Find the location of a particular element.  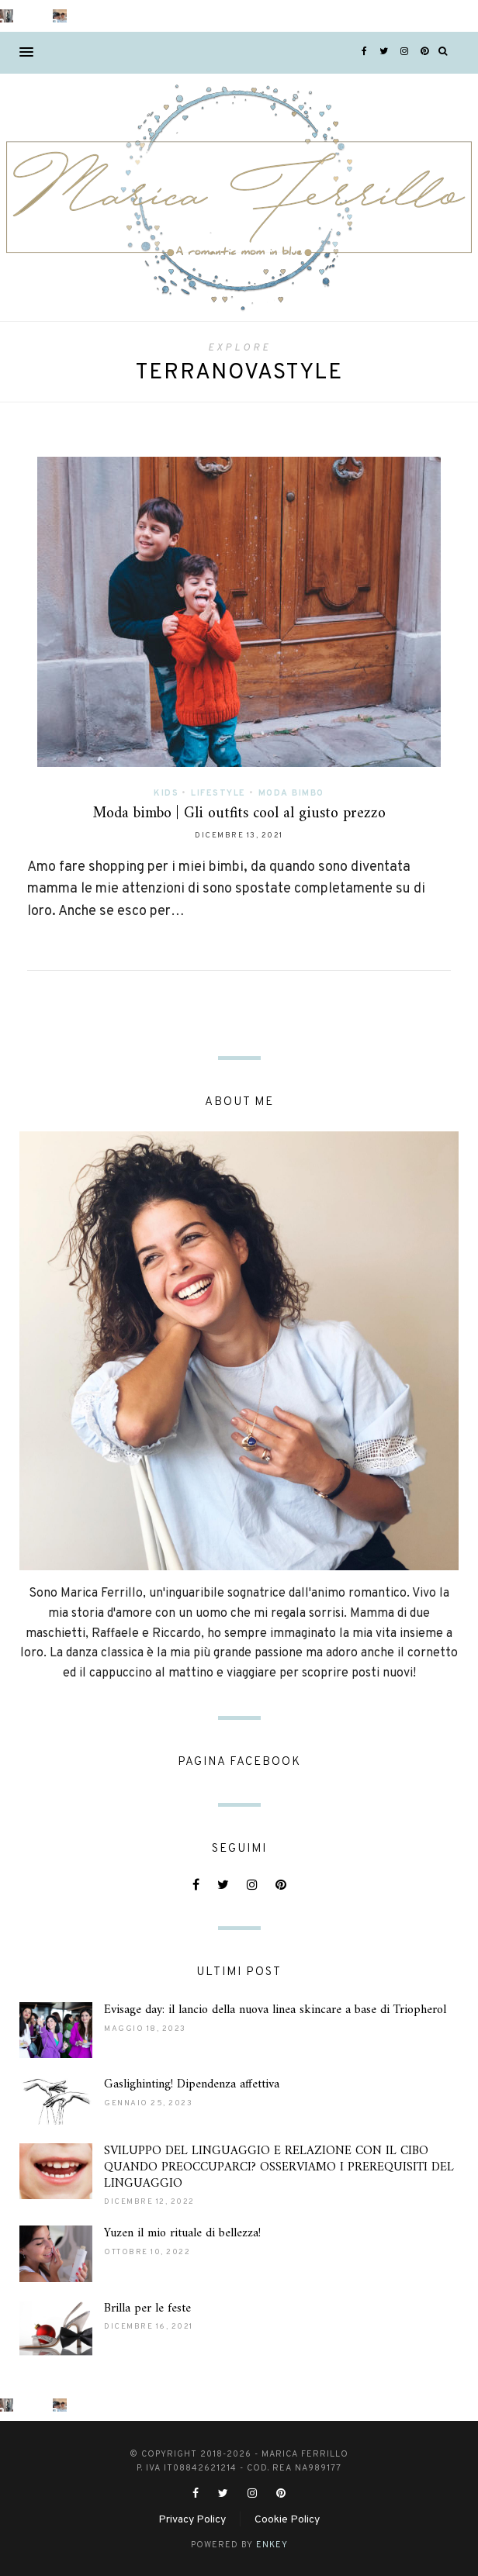

Kids is located at coordinates (166, 793).